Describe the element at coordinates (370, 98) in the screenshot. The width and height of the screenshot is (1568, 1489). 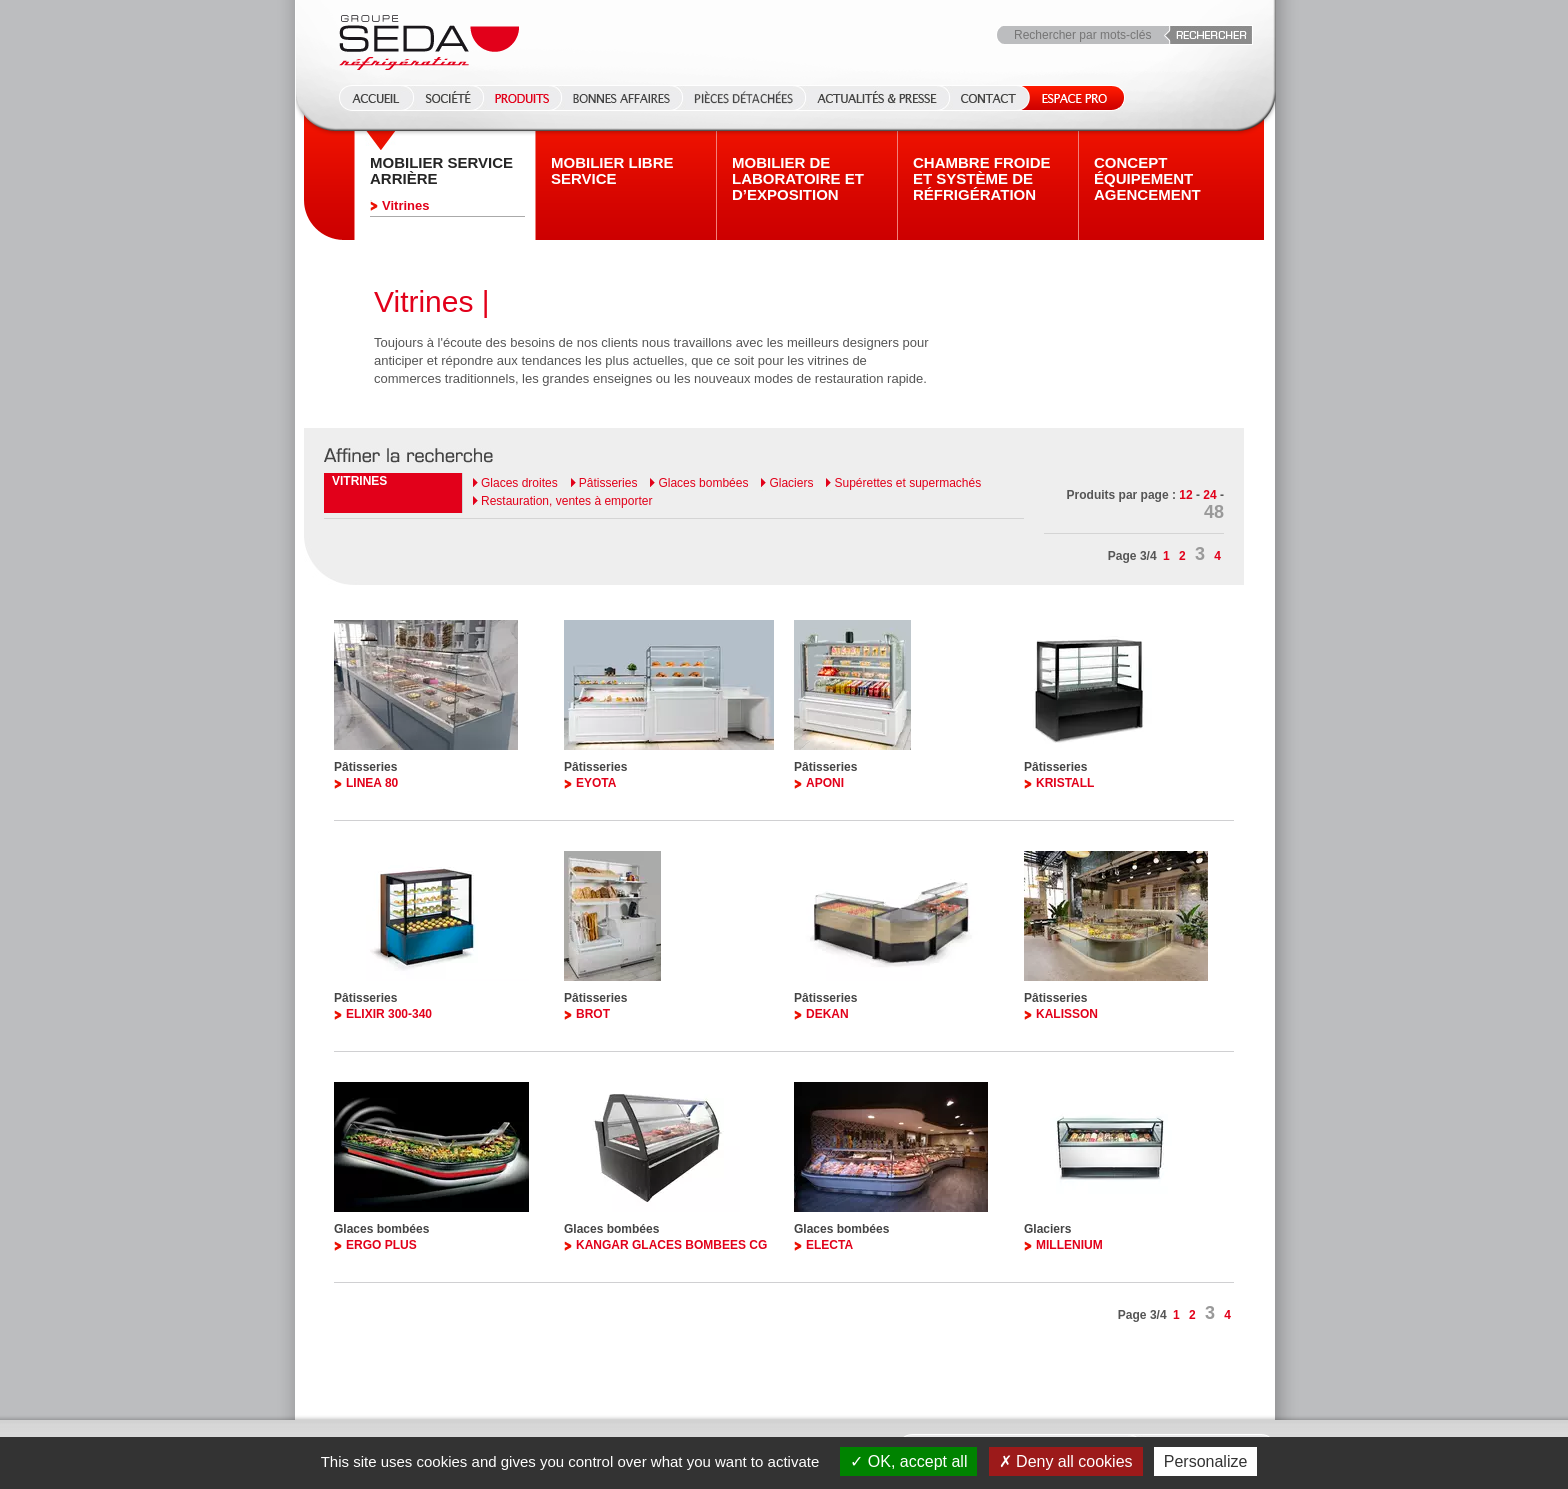
I see `Accueil` at that location.